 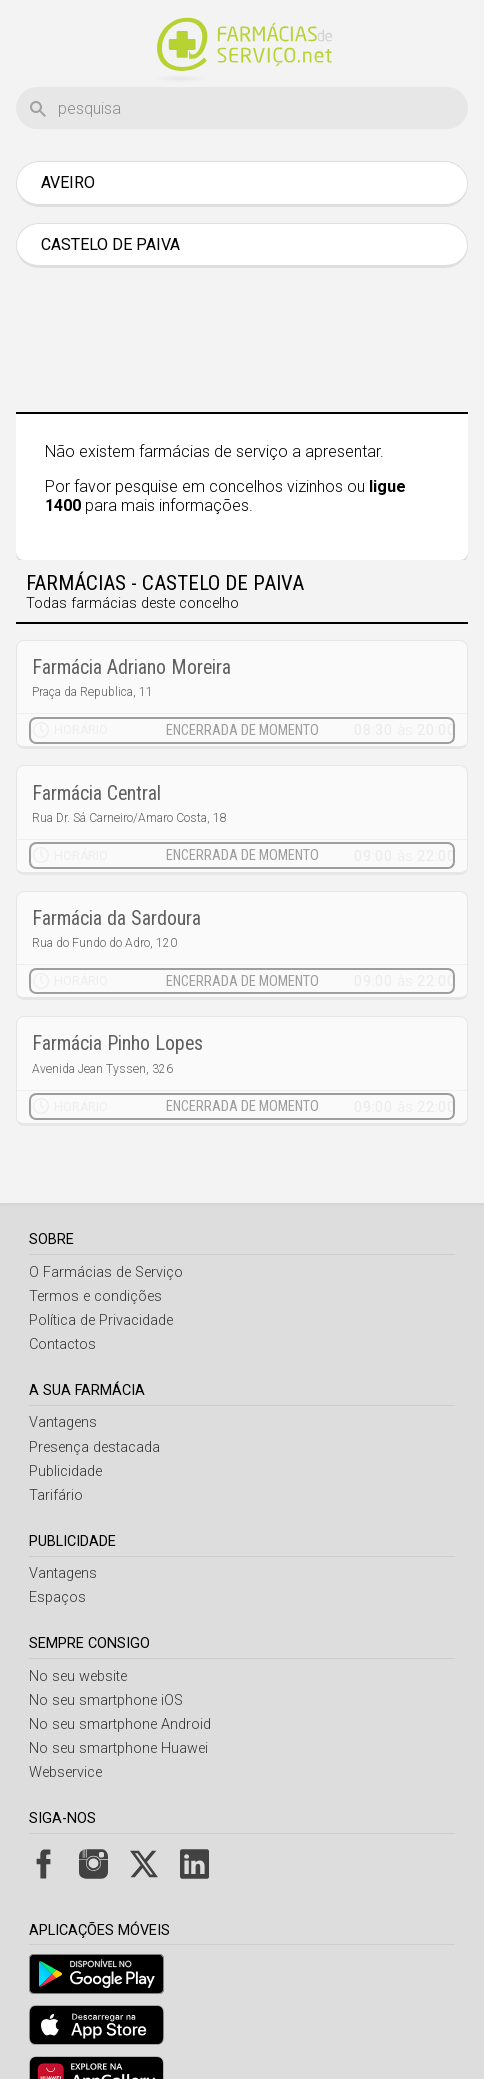 I want to click on Publicidade, so click(x=65, y=1421).